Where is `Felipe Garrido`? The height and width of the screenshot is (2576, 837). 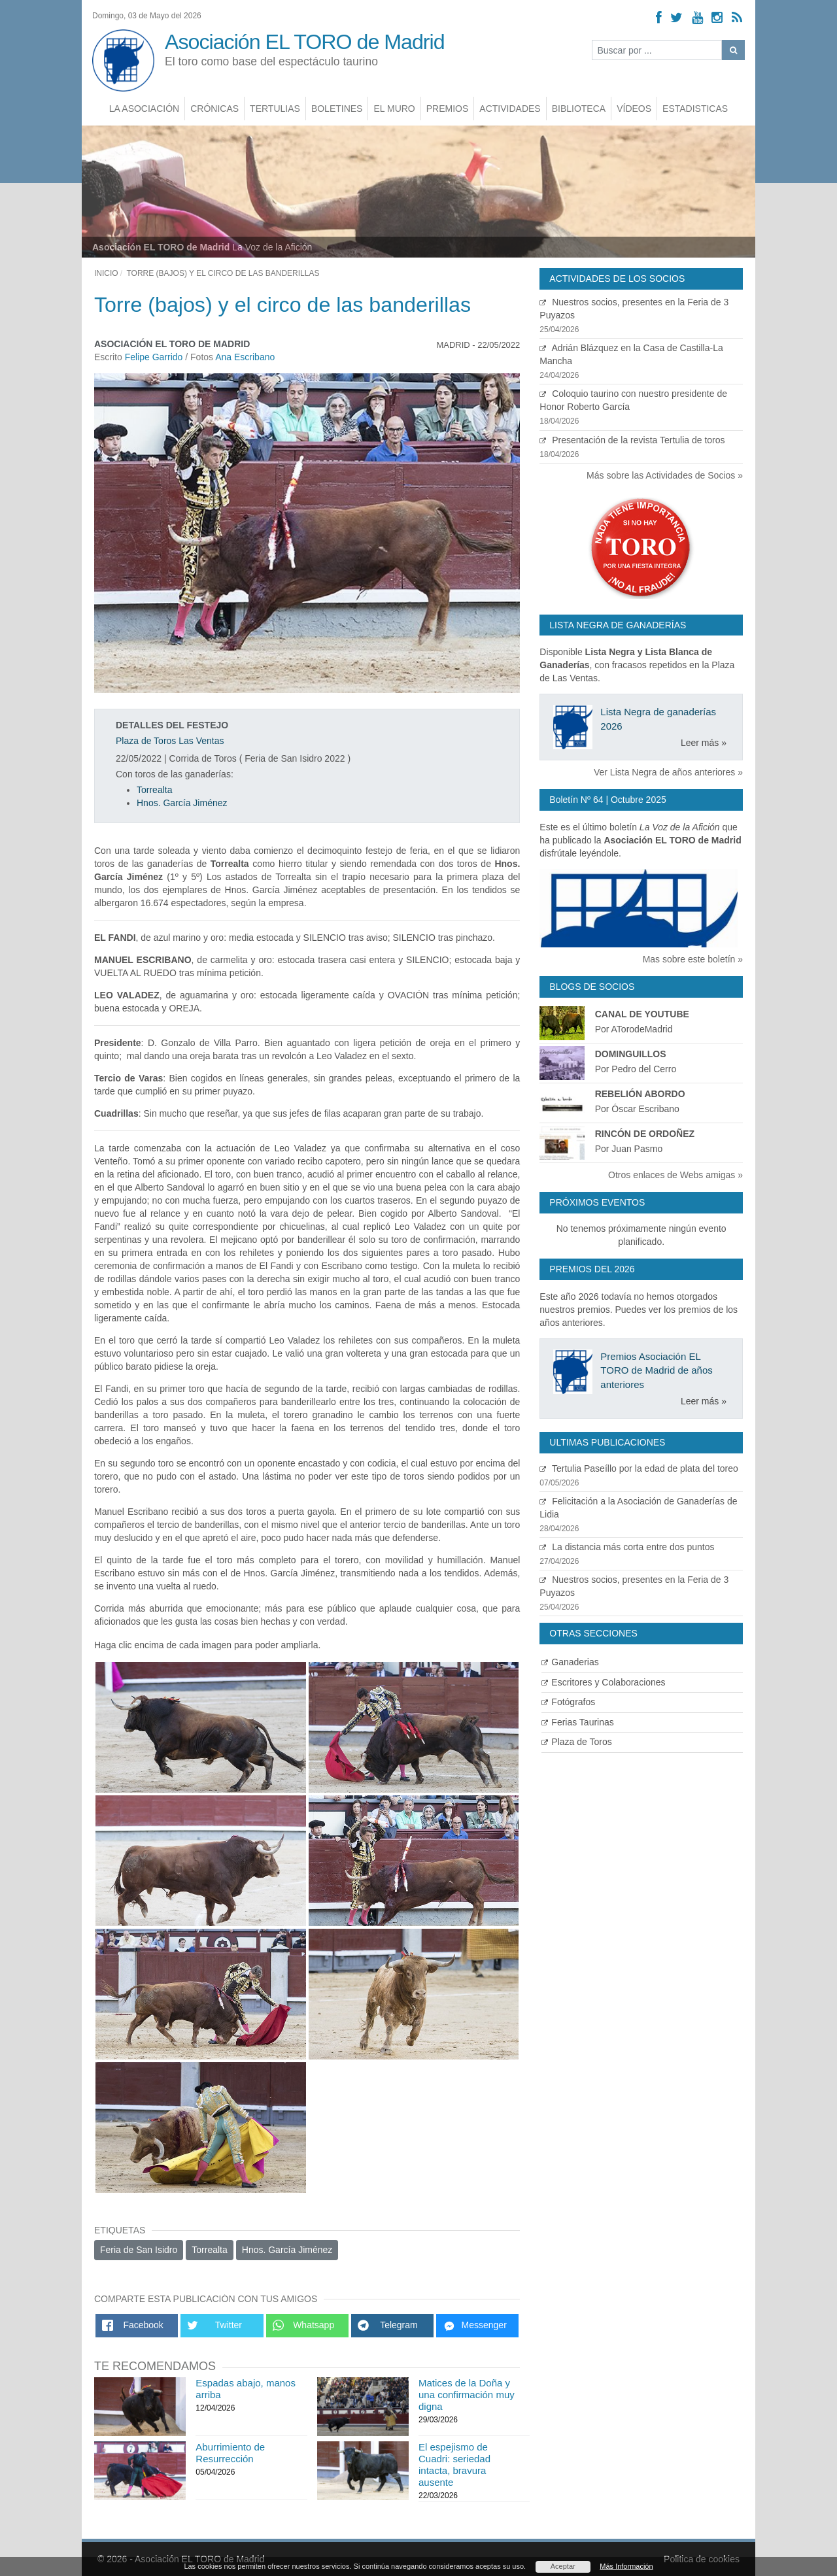
Felipe Garrido is located at coordinates (155, 357).